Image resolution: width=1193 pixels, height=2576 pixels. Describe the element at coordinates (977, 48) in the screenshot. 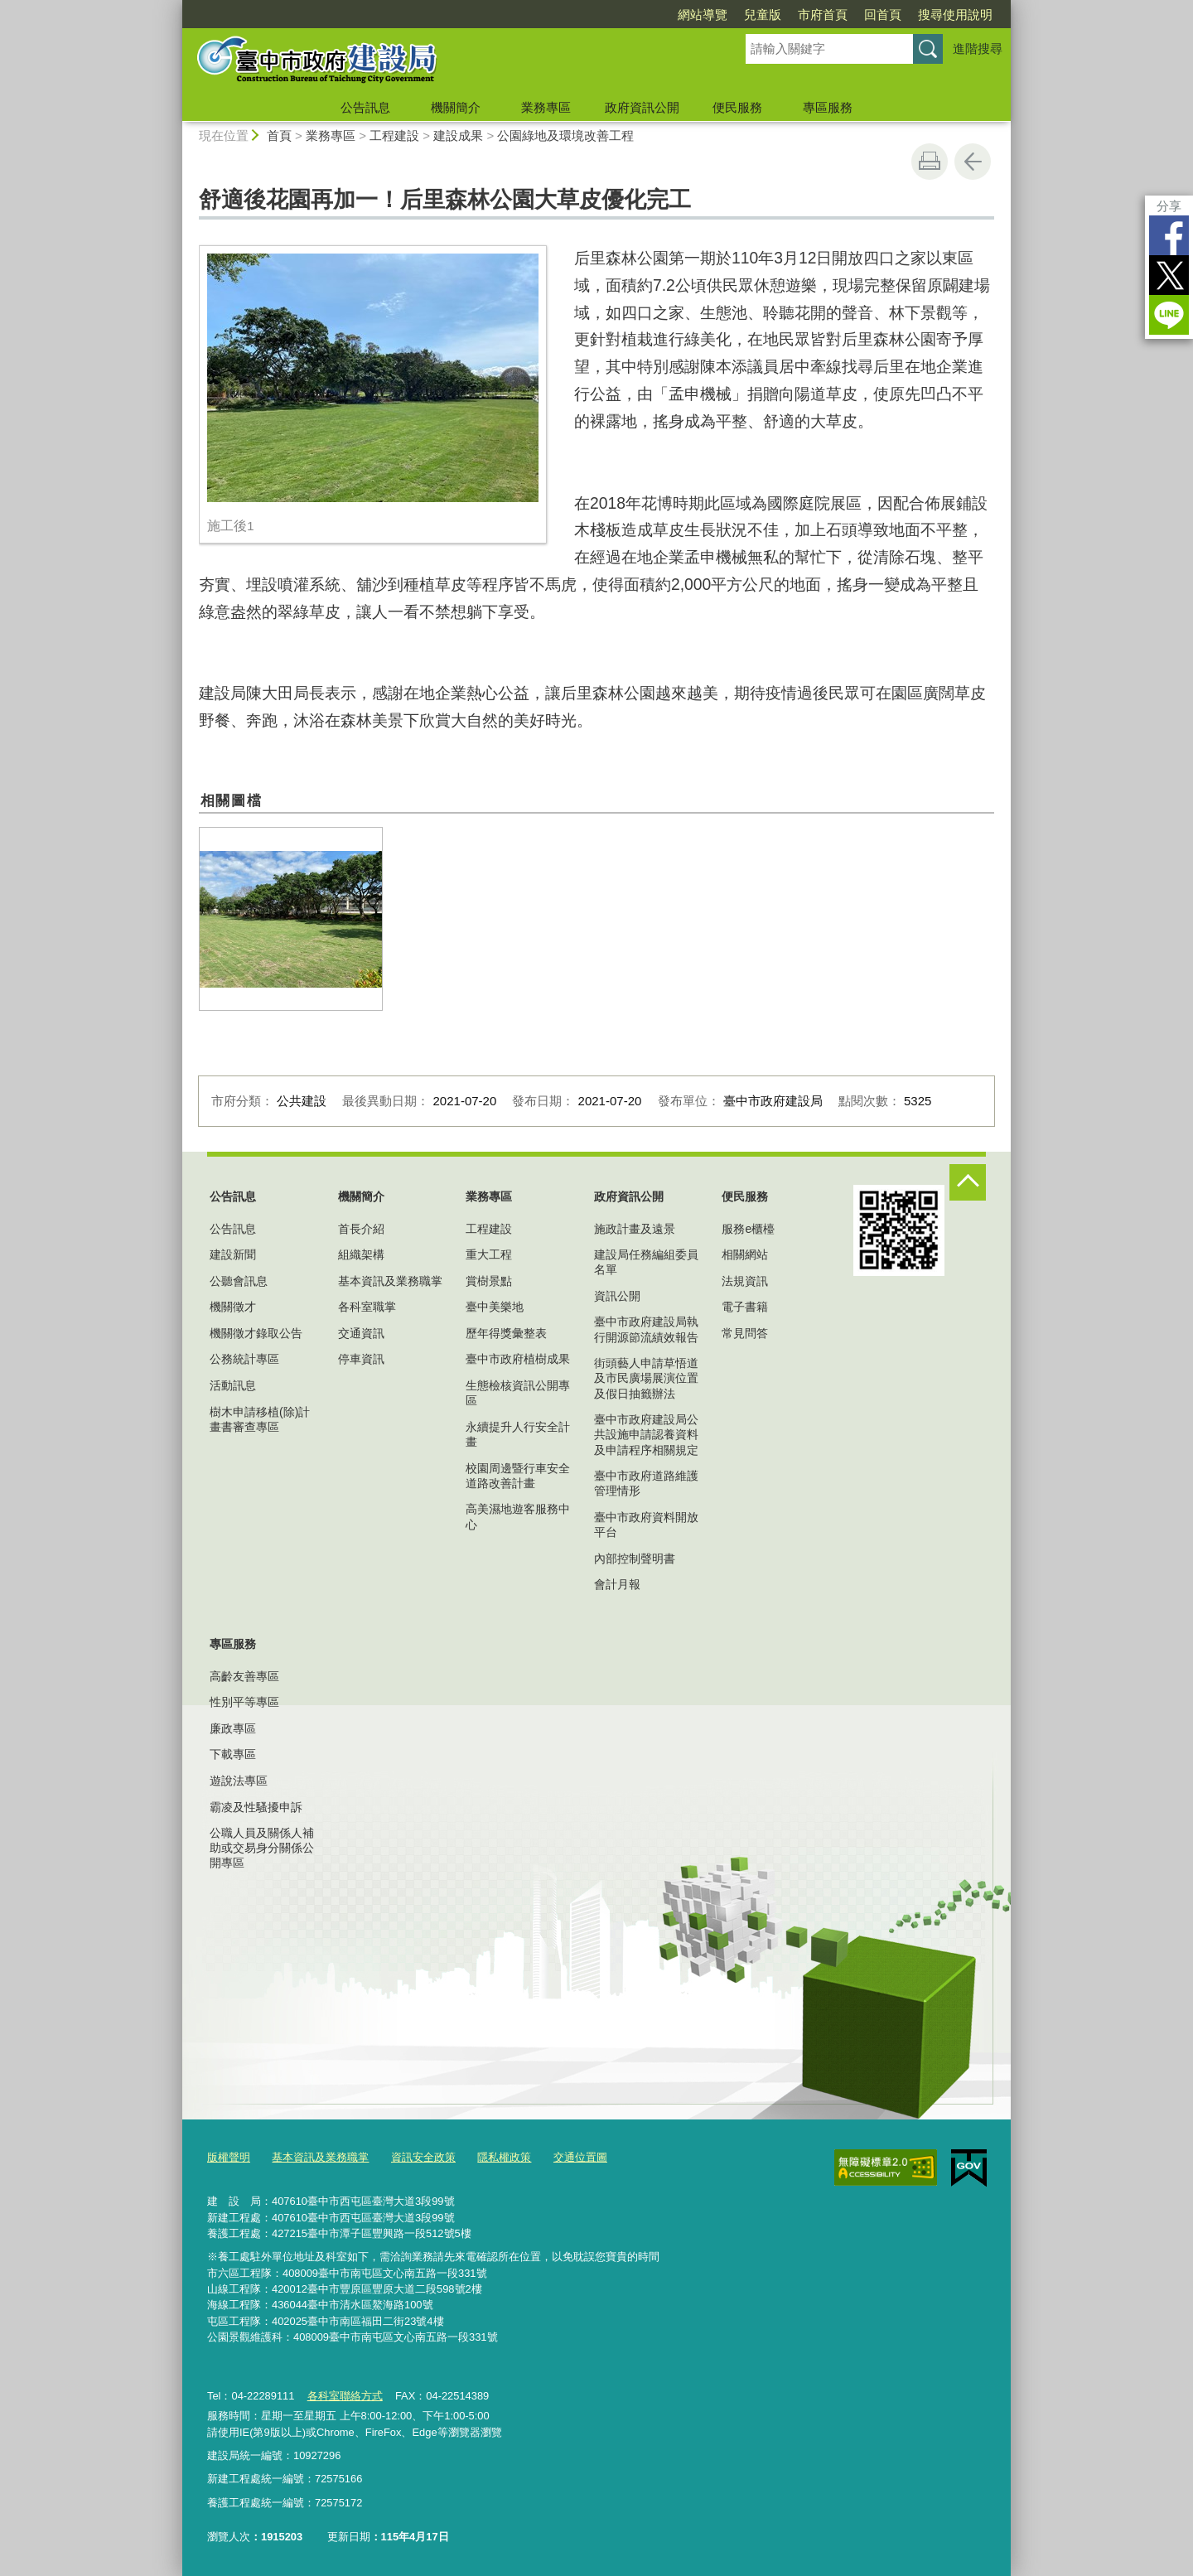

I see `進階搜尋` at that location.